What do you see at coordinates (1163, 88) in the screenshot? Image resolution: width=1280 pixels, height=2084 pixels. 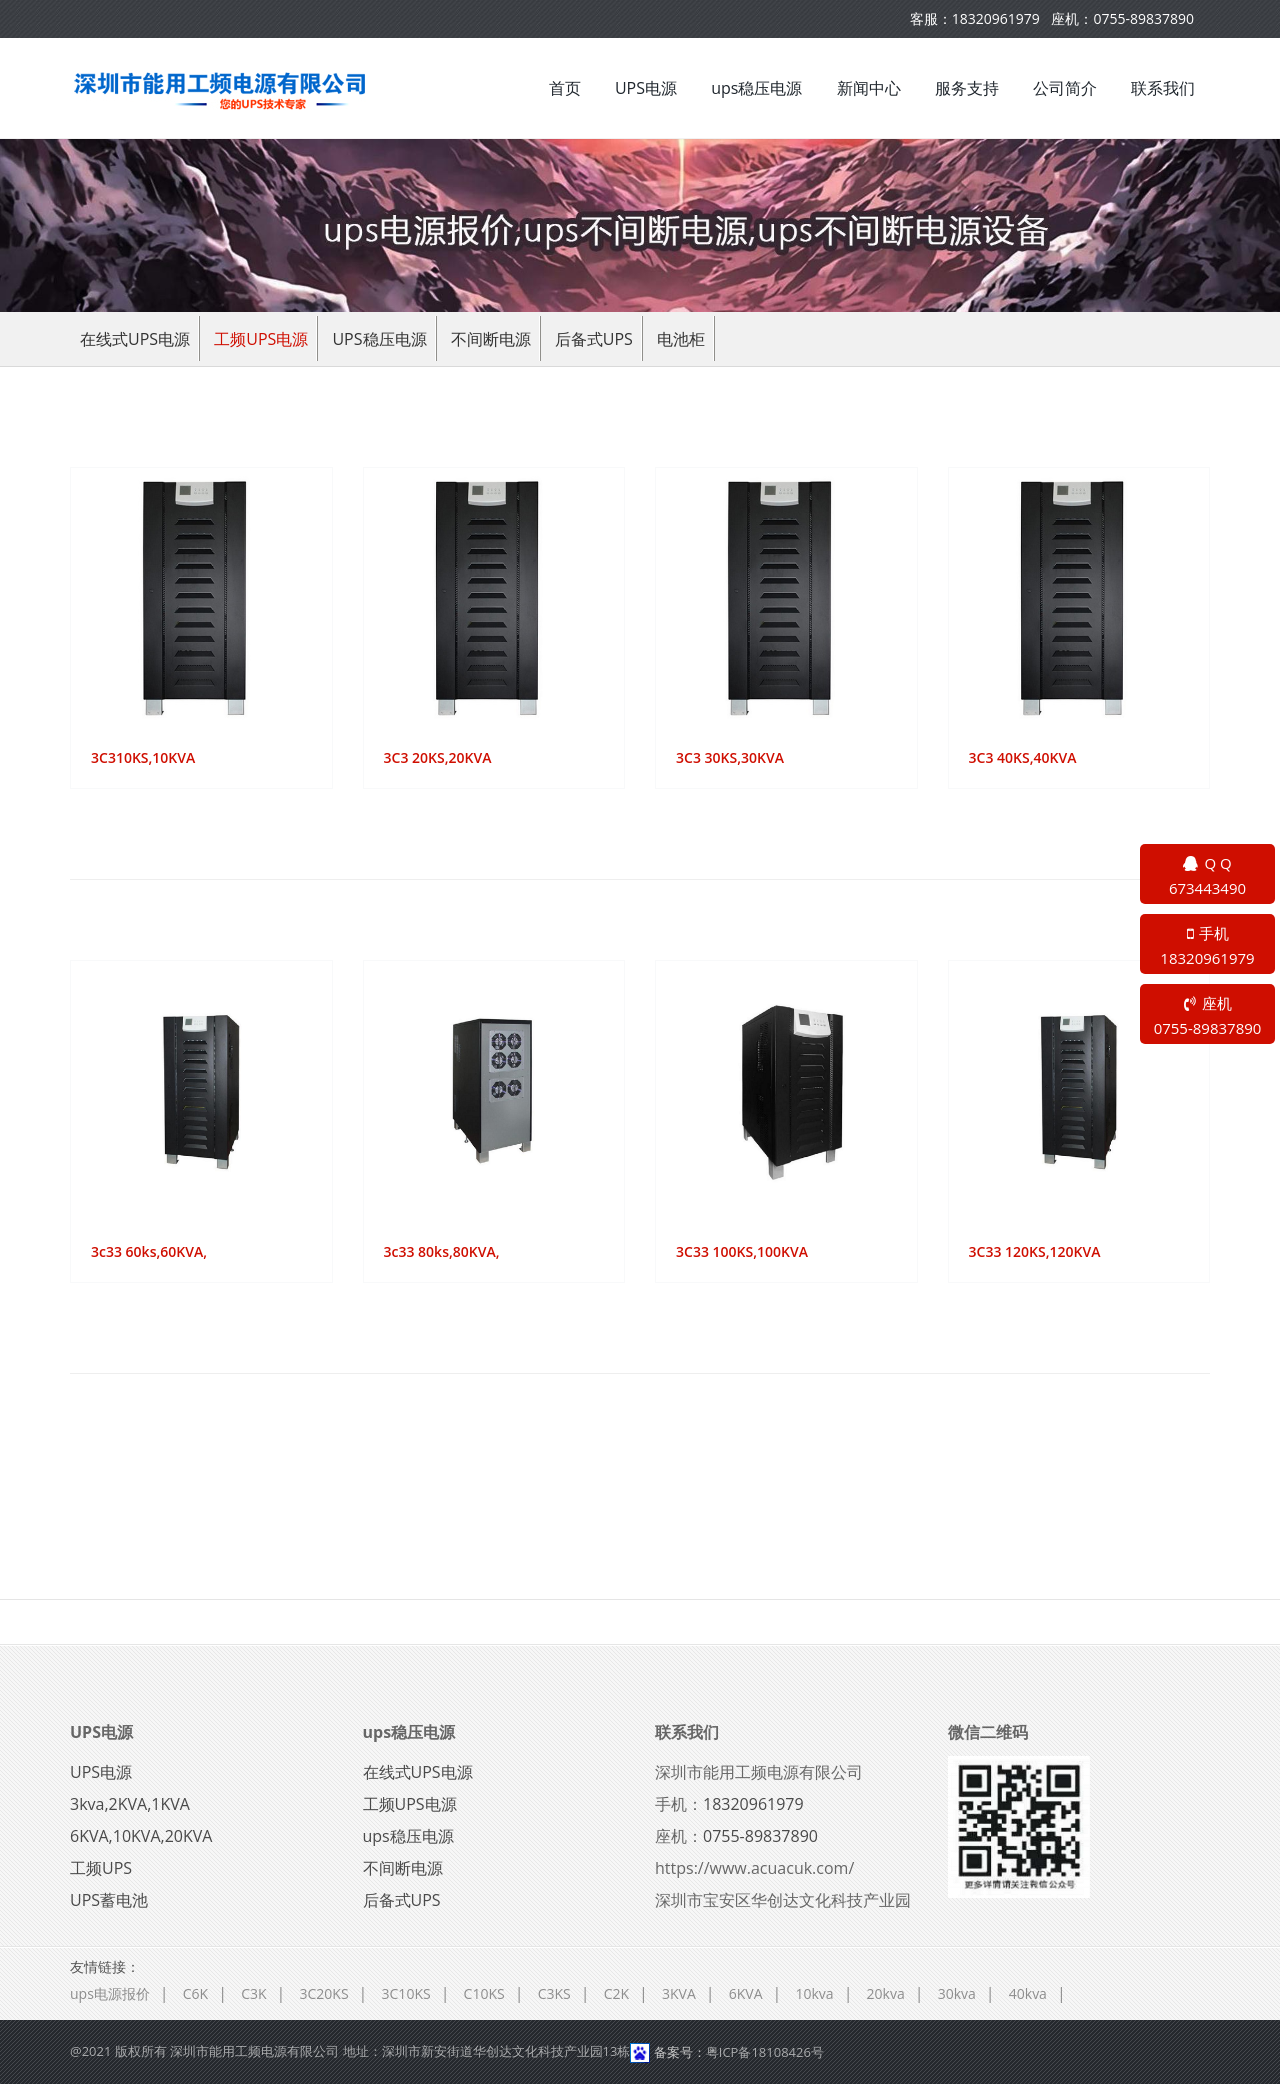 I see `联系我们` at bounding box center [1163, 88].